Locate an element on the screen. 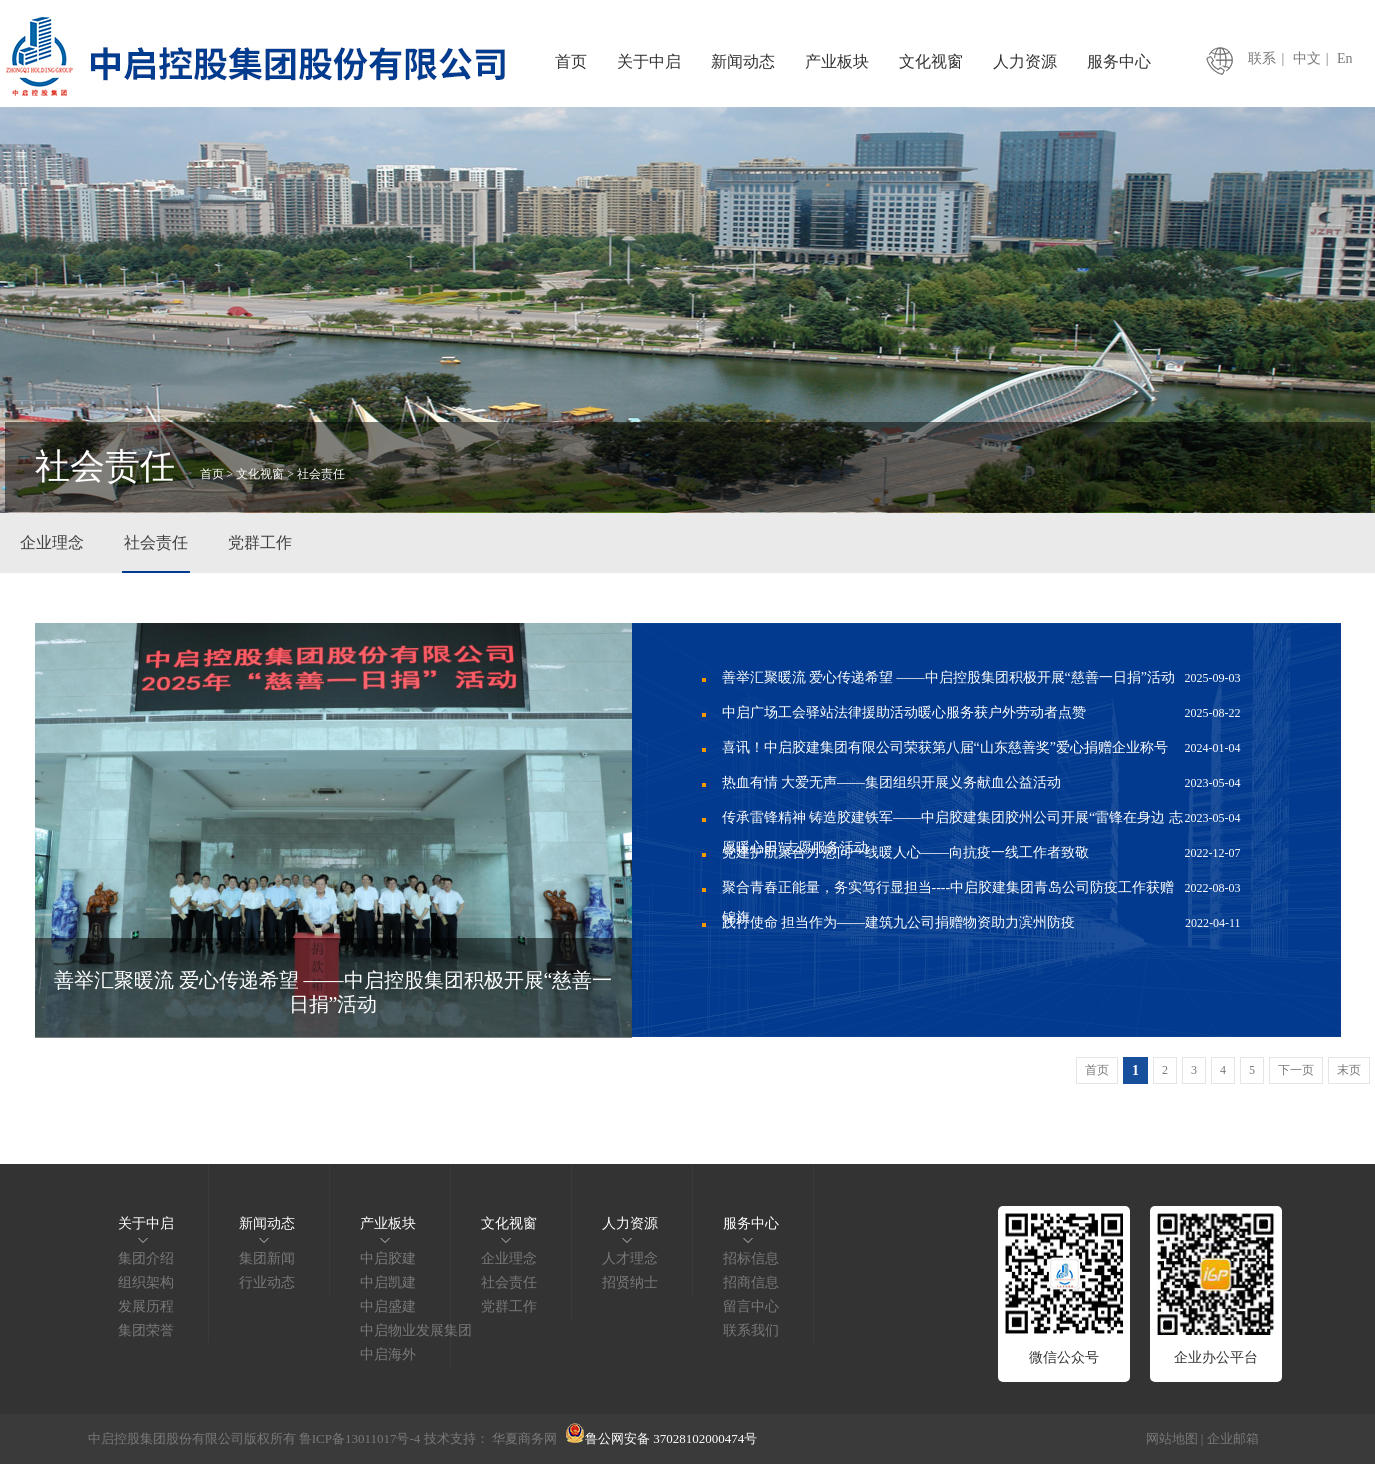  喜讯！中启胶建集团有限公司荣获第八届“山东慈善奖”爱心捐赠企业称号 is located at coordinates (981, 748).